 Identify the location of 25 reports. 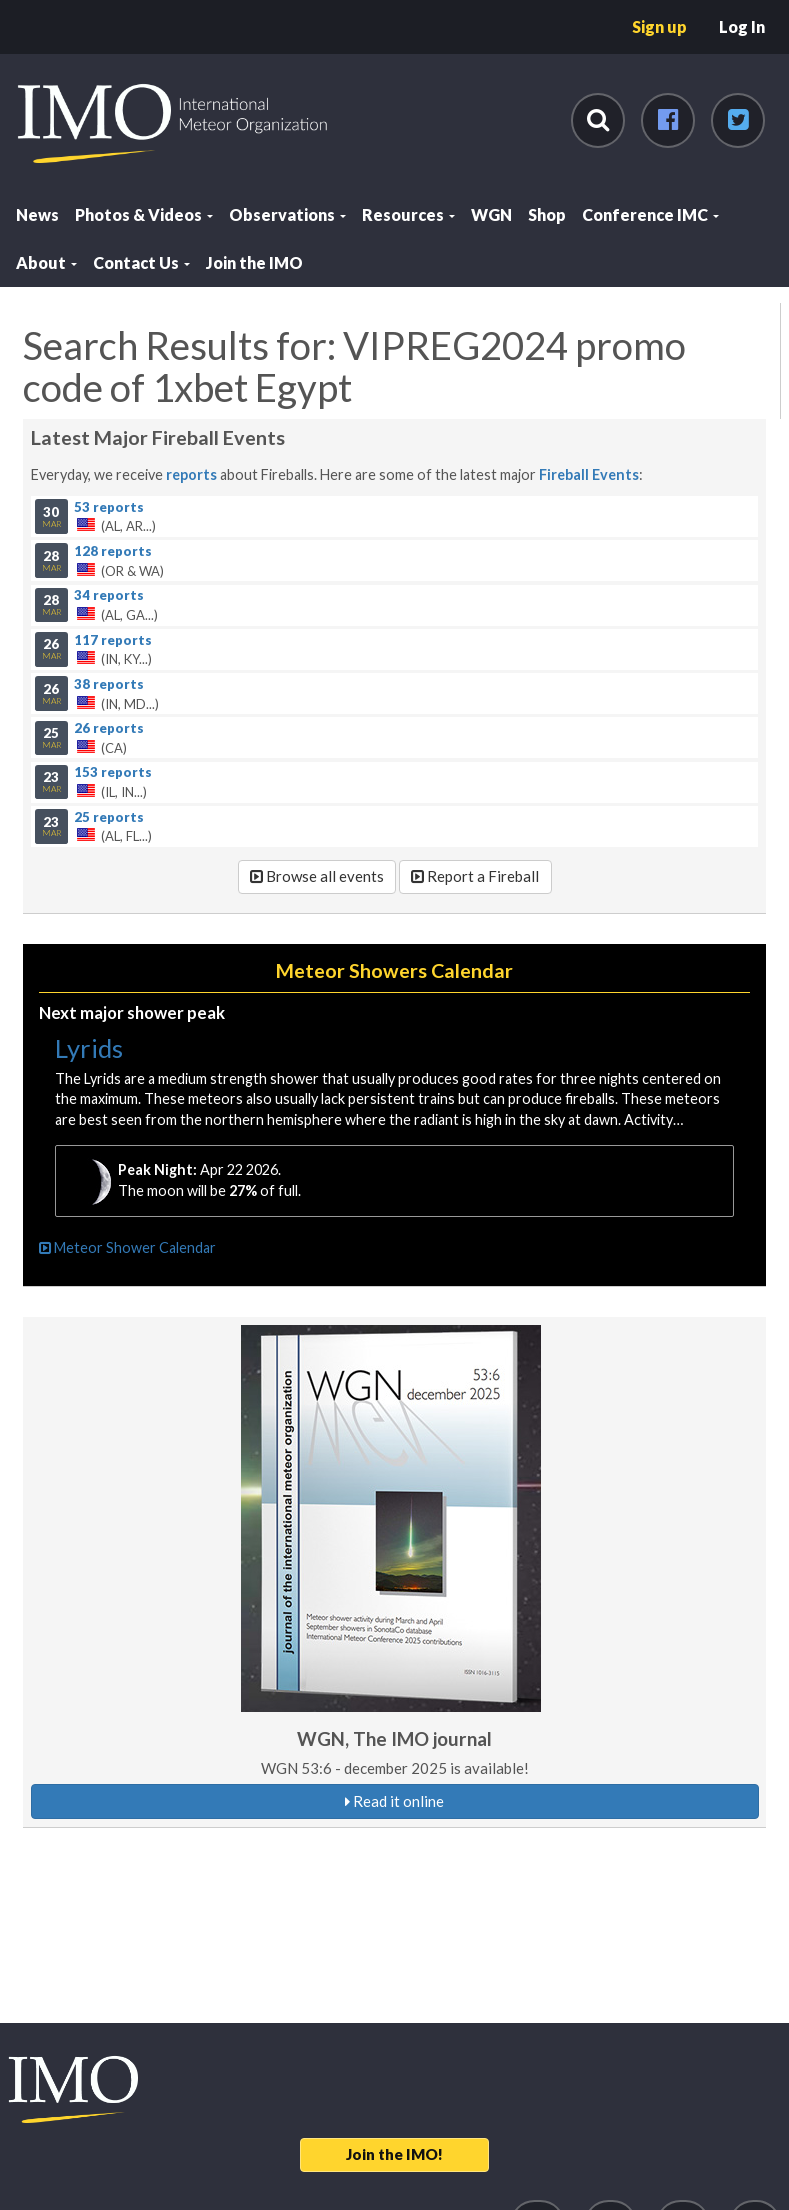
(109, 816).